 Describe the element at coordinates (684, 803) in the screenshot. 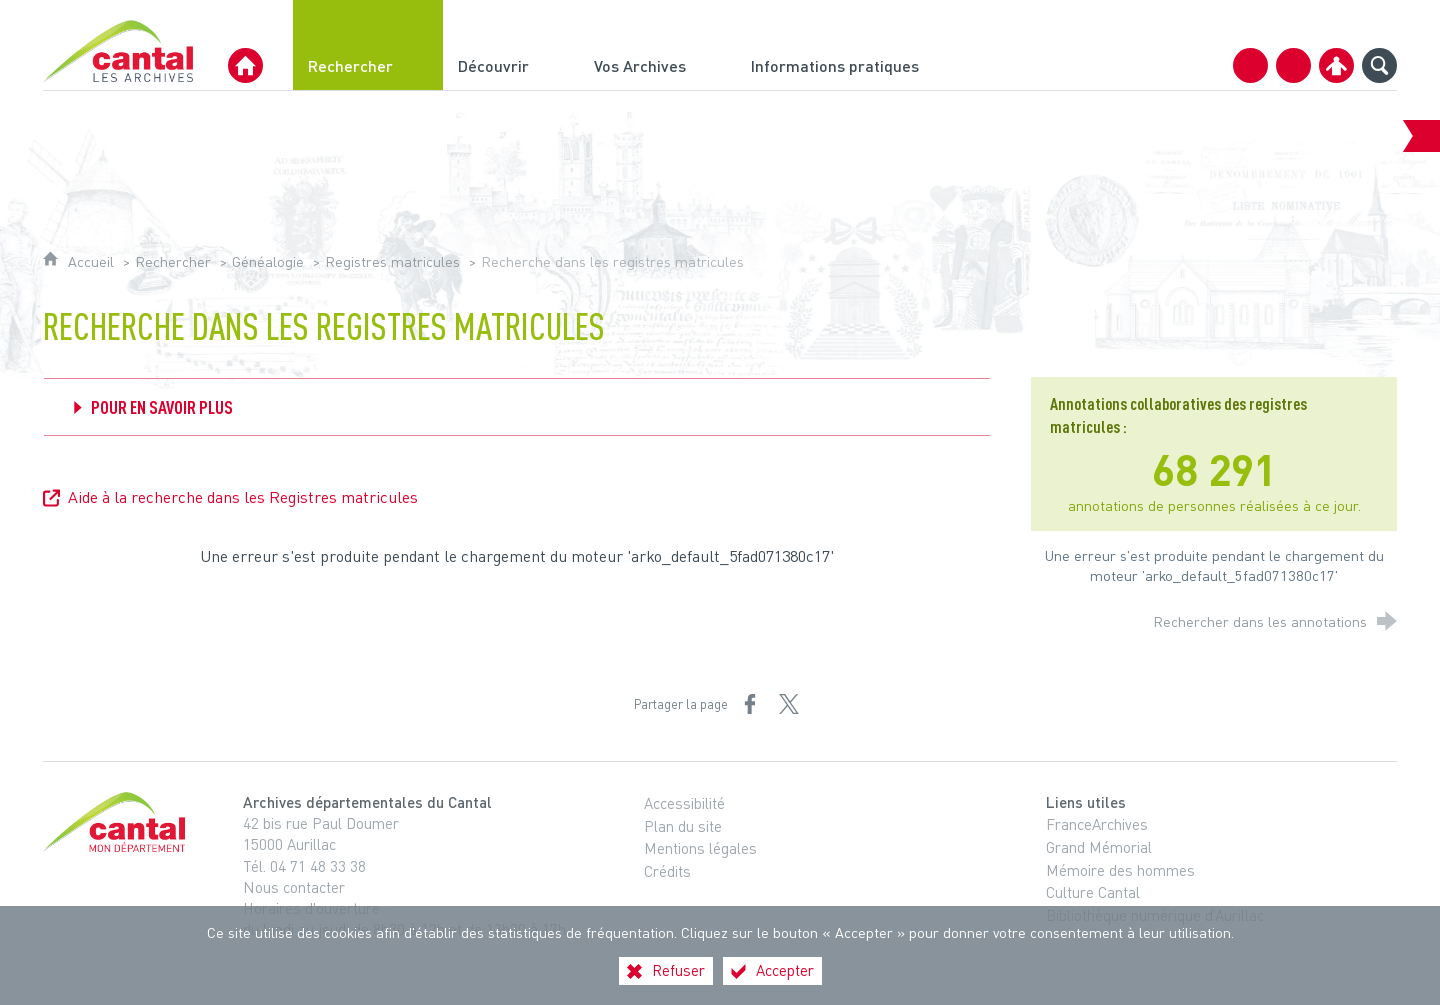

I see `Accessibilité` at that location.